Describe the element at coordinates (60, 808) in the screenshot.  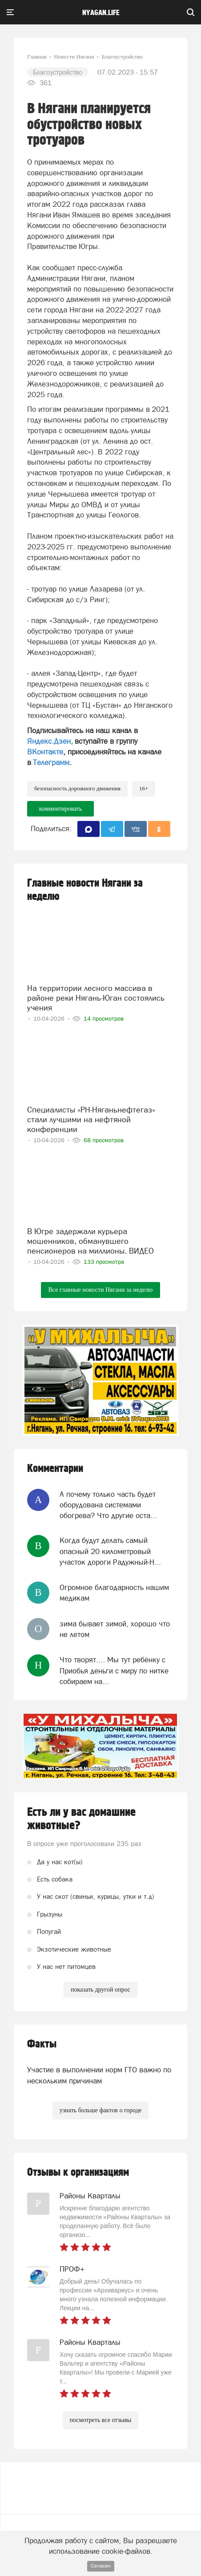
I see `комментировать` at that location.